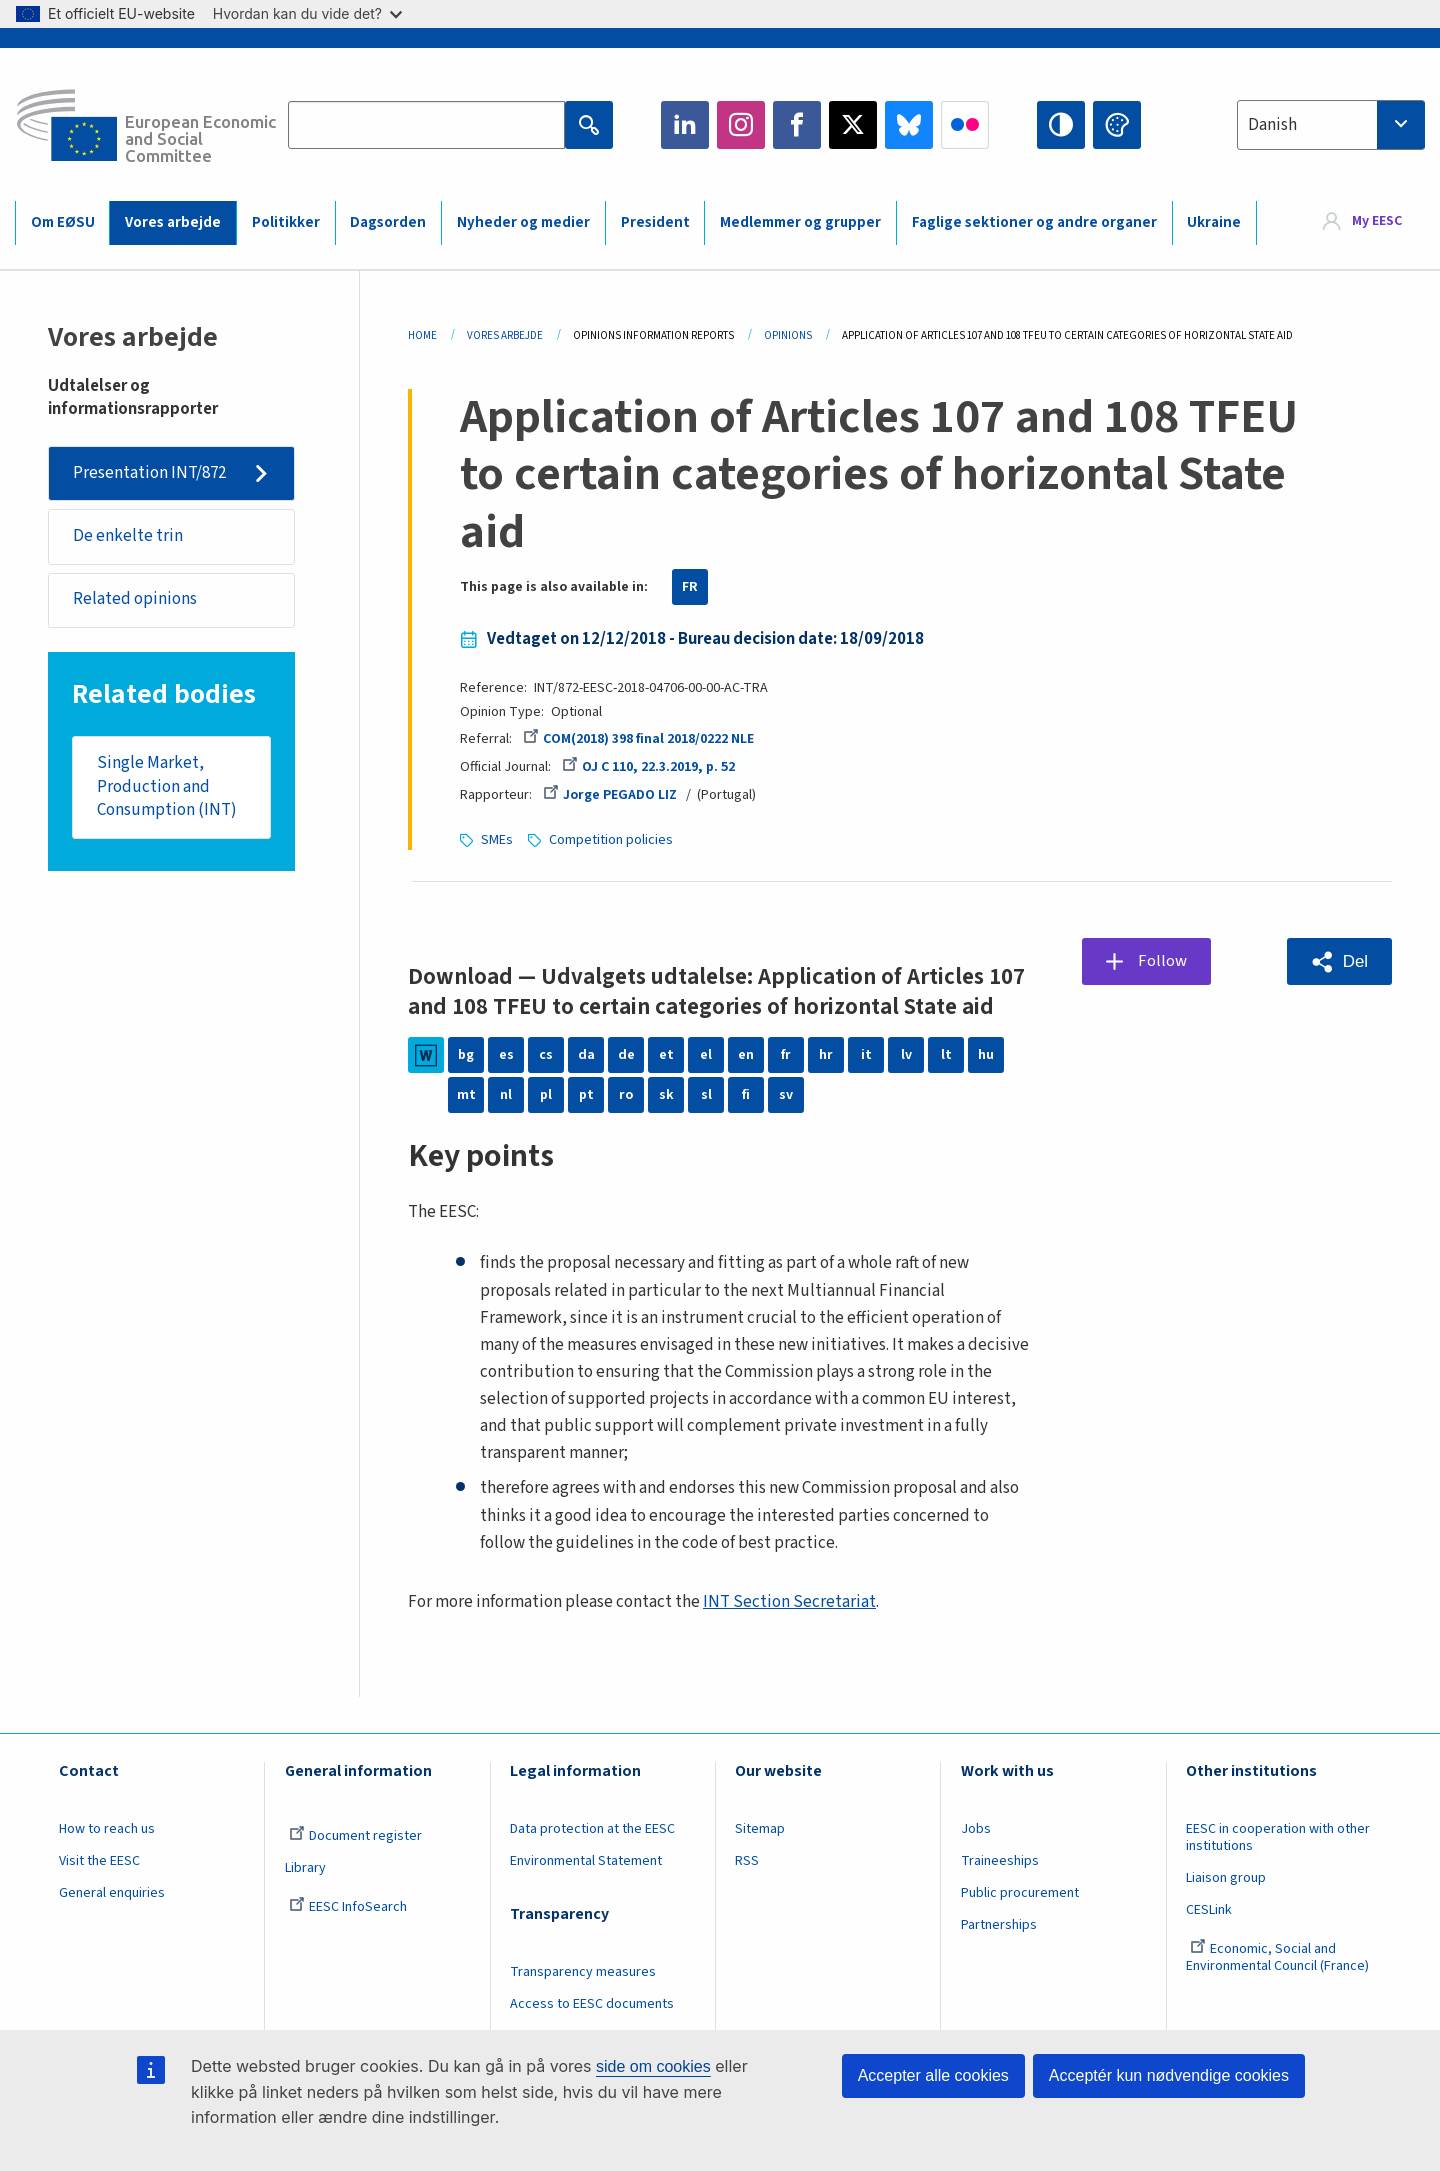  What do you see at coordinates (1117, 125) in the screenshot?
I see `Change colors` at bounding box center [1117, 125].